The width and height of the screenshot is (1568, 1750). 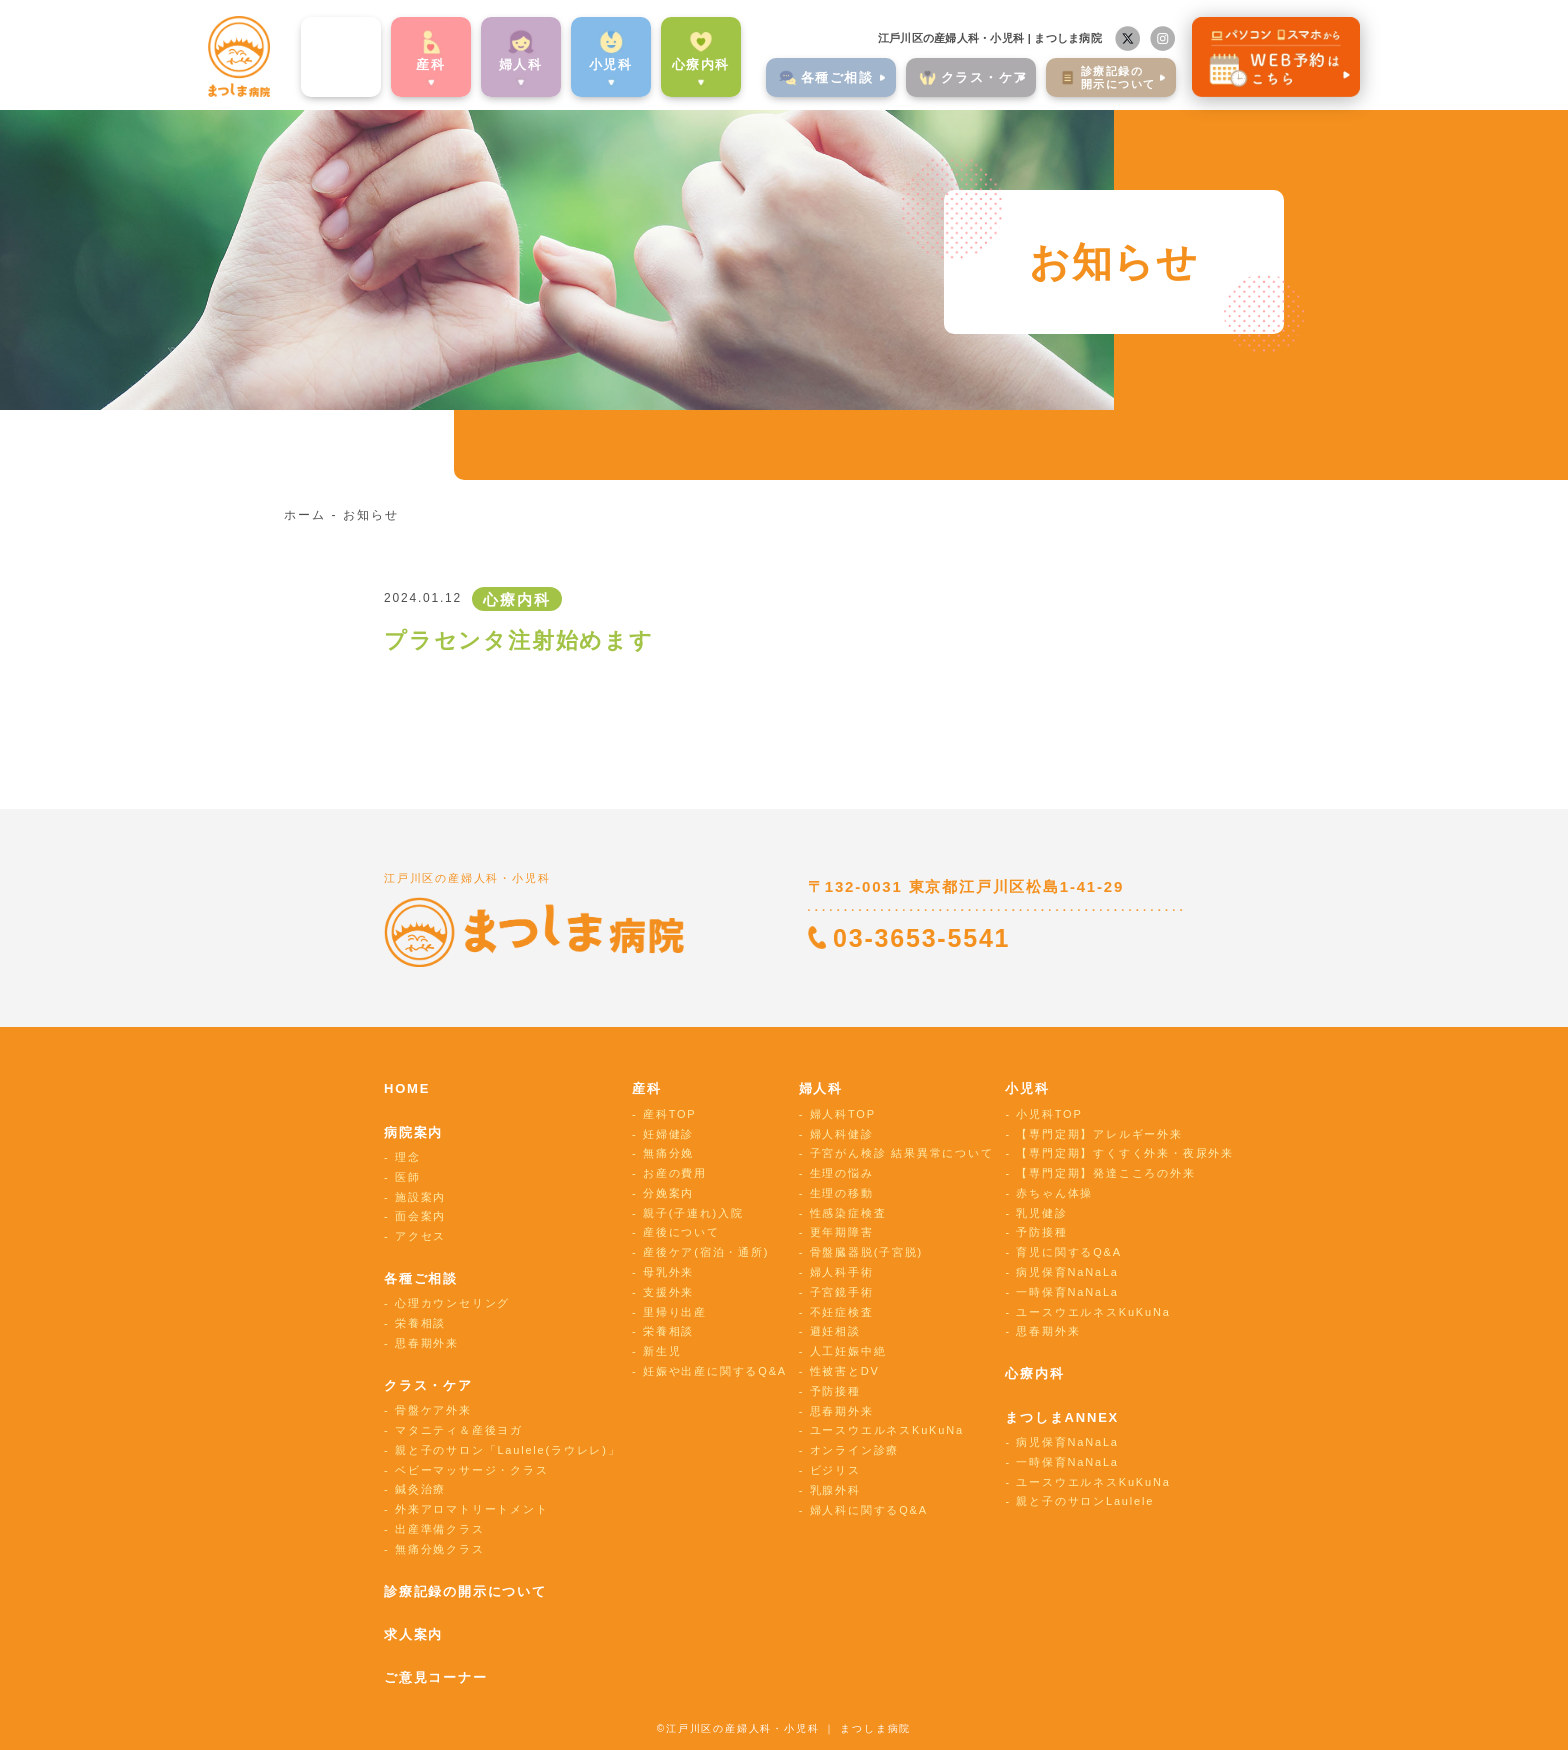 What do you see at coordinates (668, 1292) in the screenshot?
I see `支援外来` at bounding box center [668, 1292].